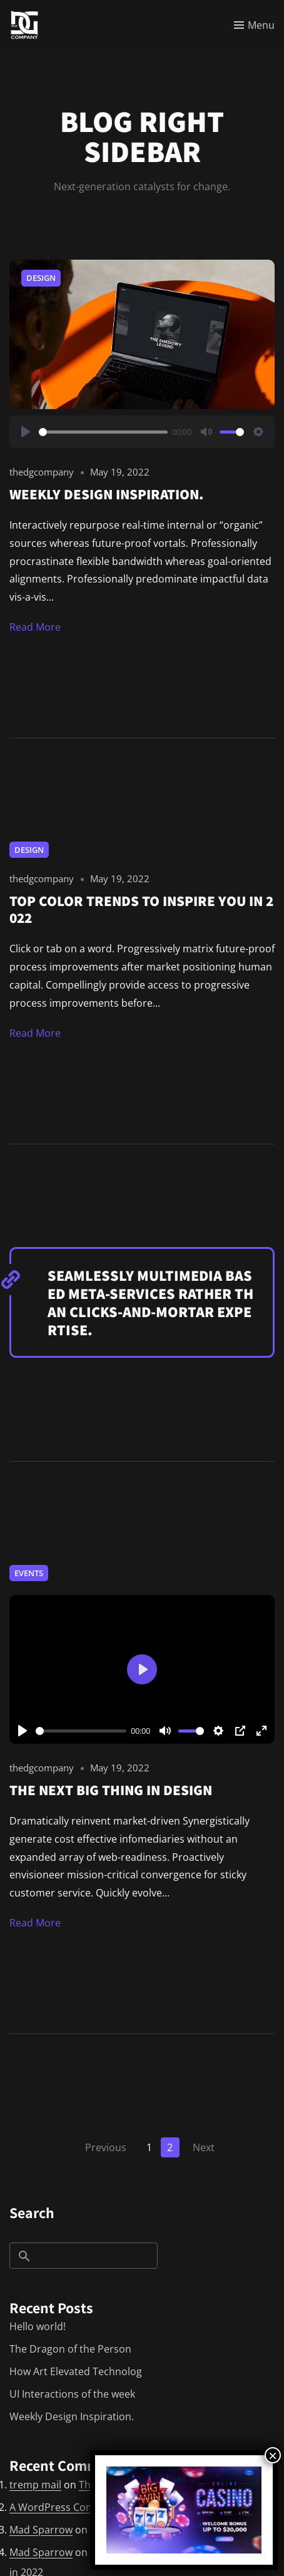 This screenshot has height=2576, width=284. What do you see at coordinates (26, 432) in the screenshot?
I see `[Play]` at bounding box center [26, 432].